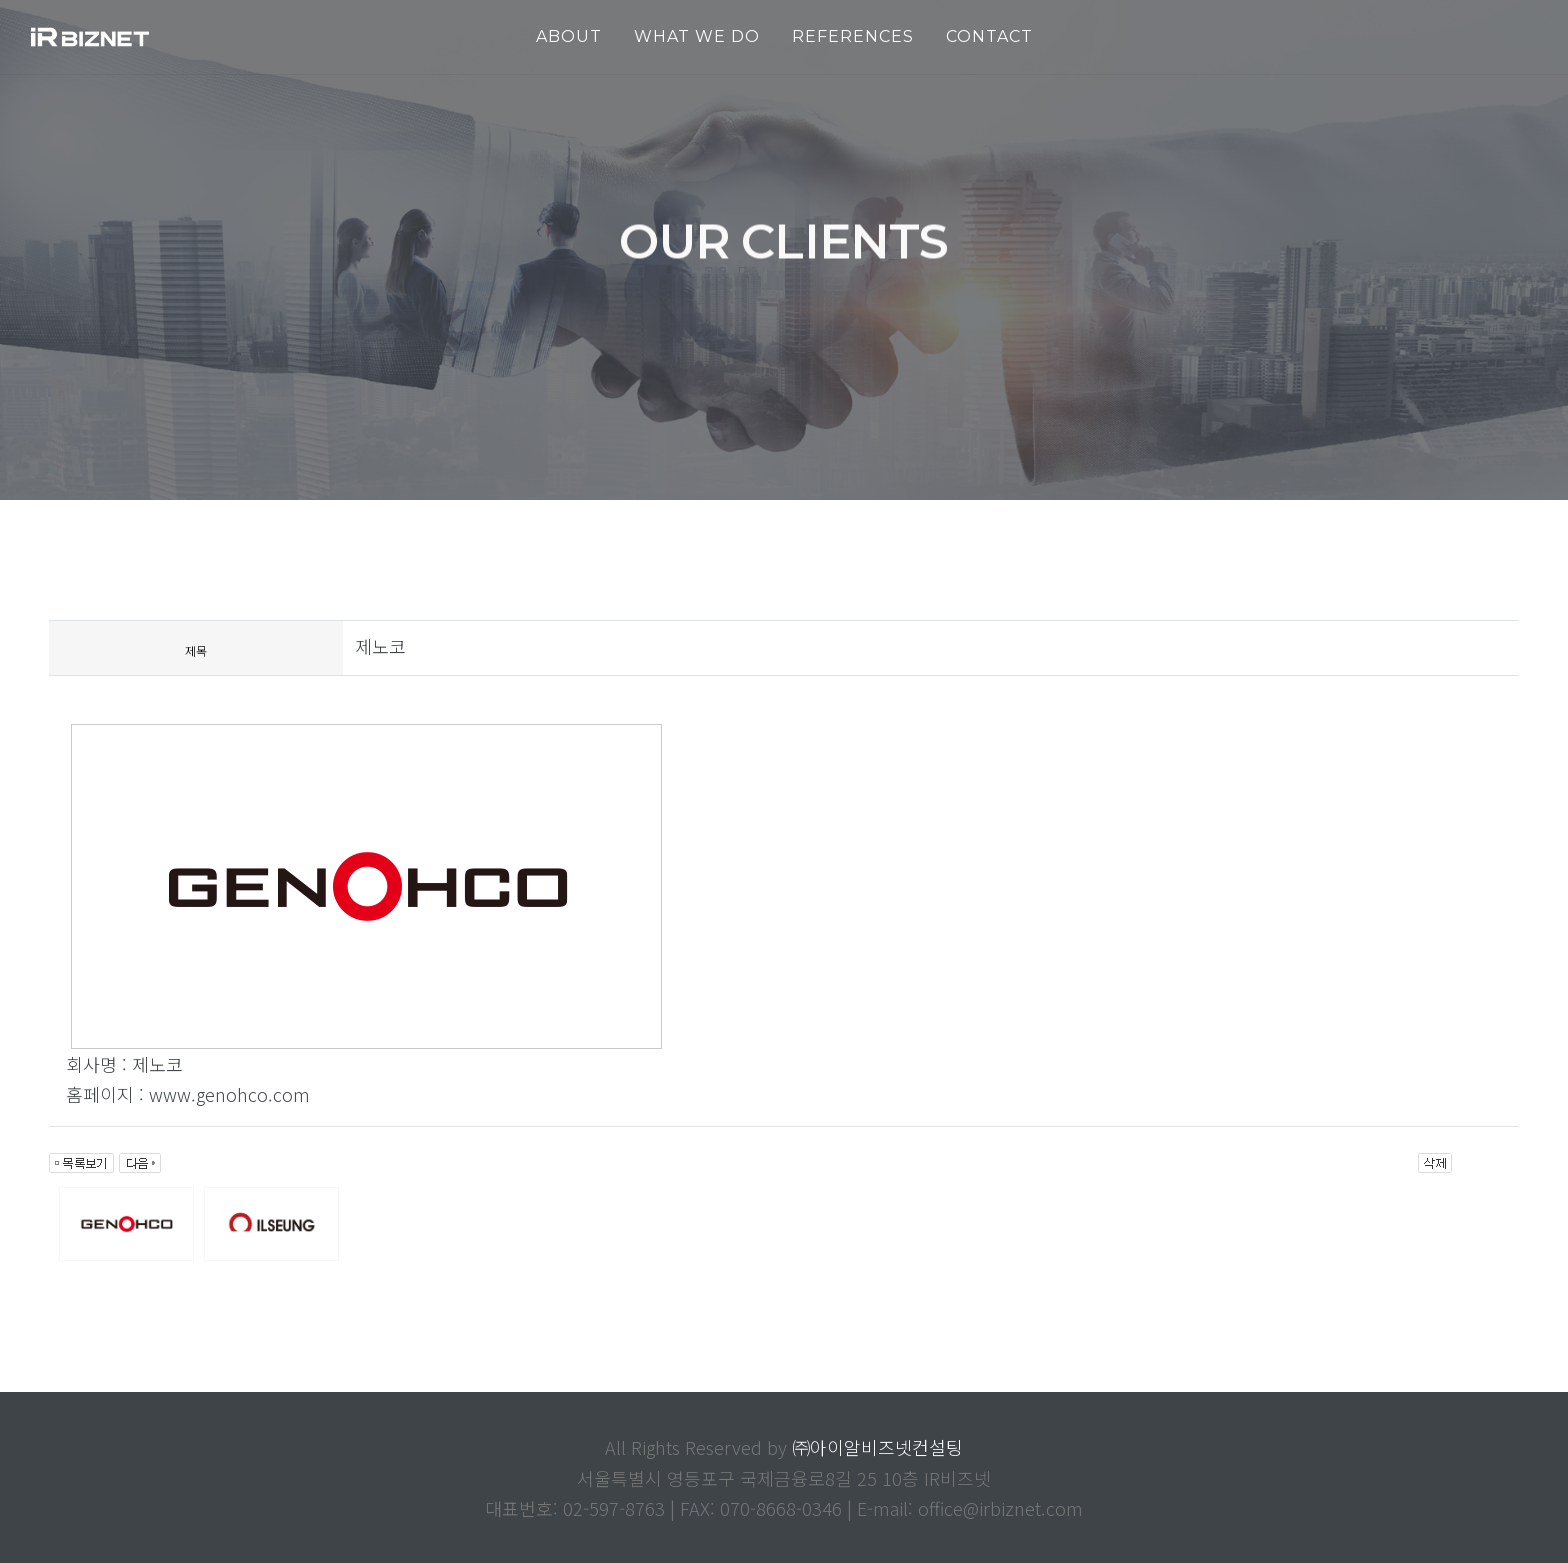 The image size is (1568, 1563). I want to click on ABOUT [button], so click(569, 36).